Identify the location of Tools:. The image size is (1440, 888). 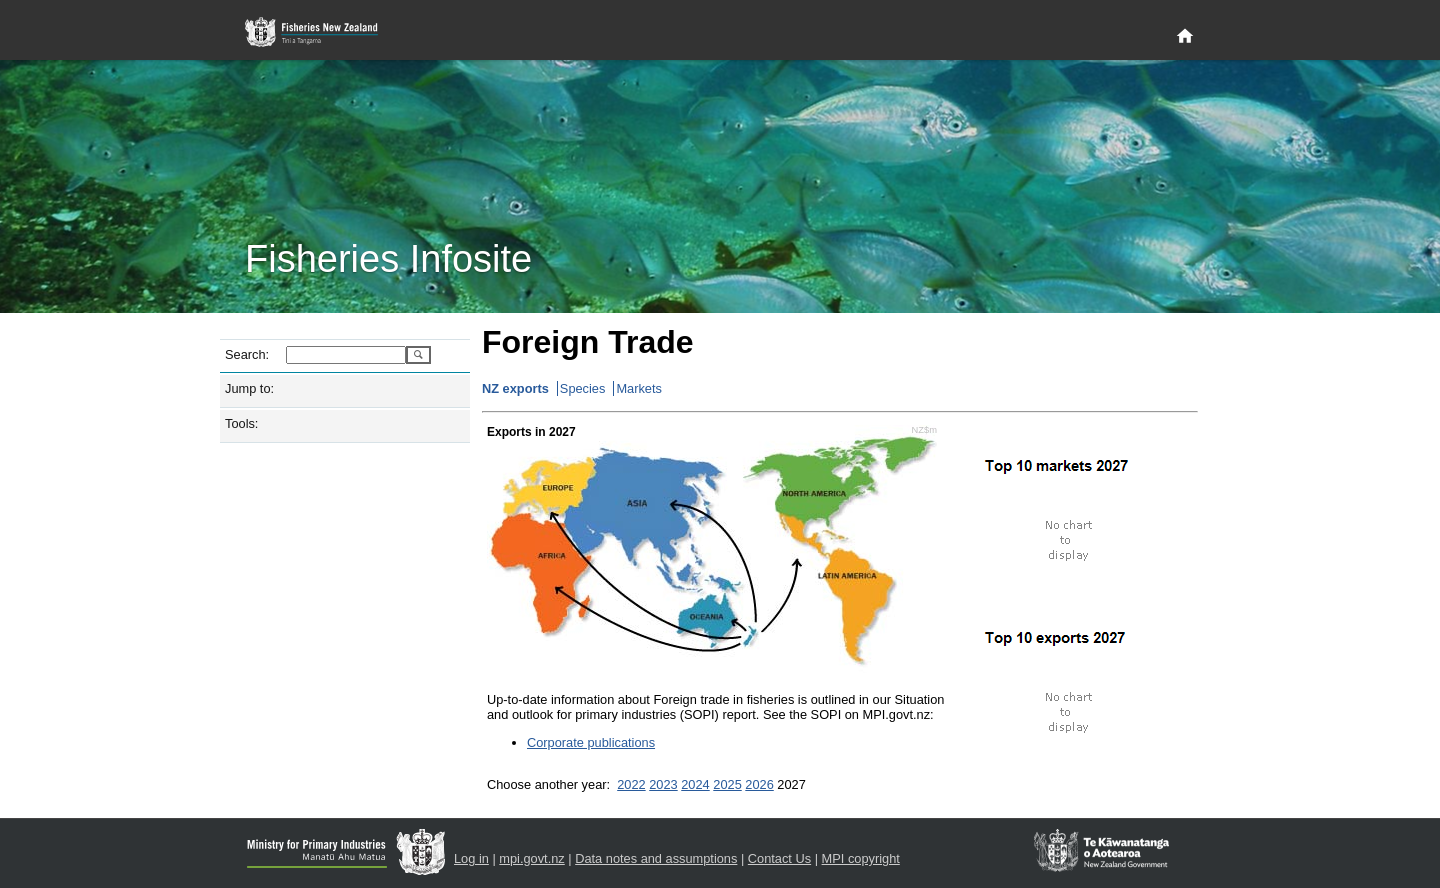
(241, 423).